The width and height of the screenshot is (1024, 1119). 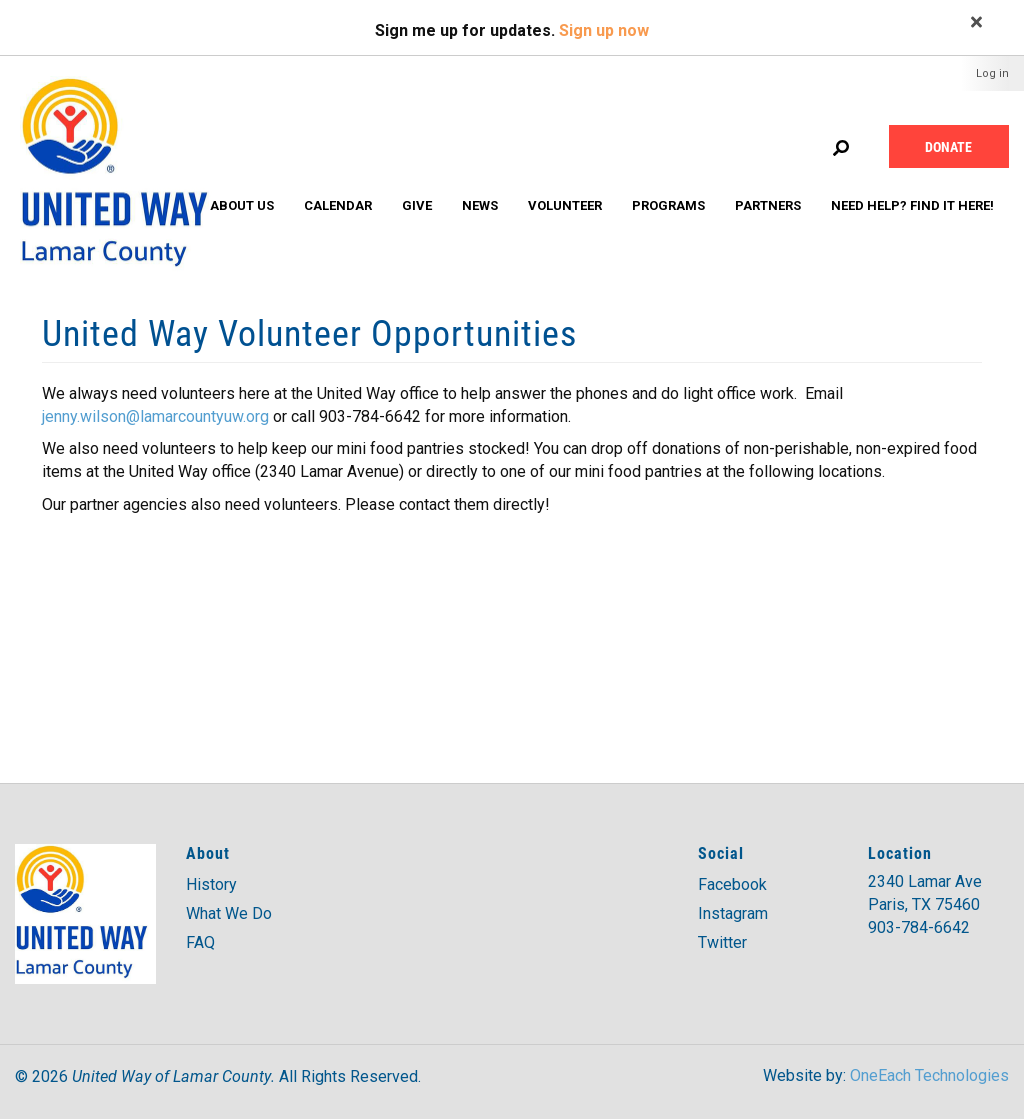 What do you see at coordinates (211, 884) in the screenshot?
I see `History` at bounding box center [211, 884].